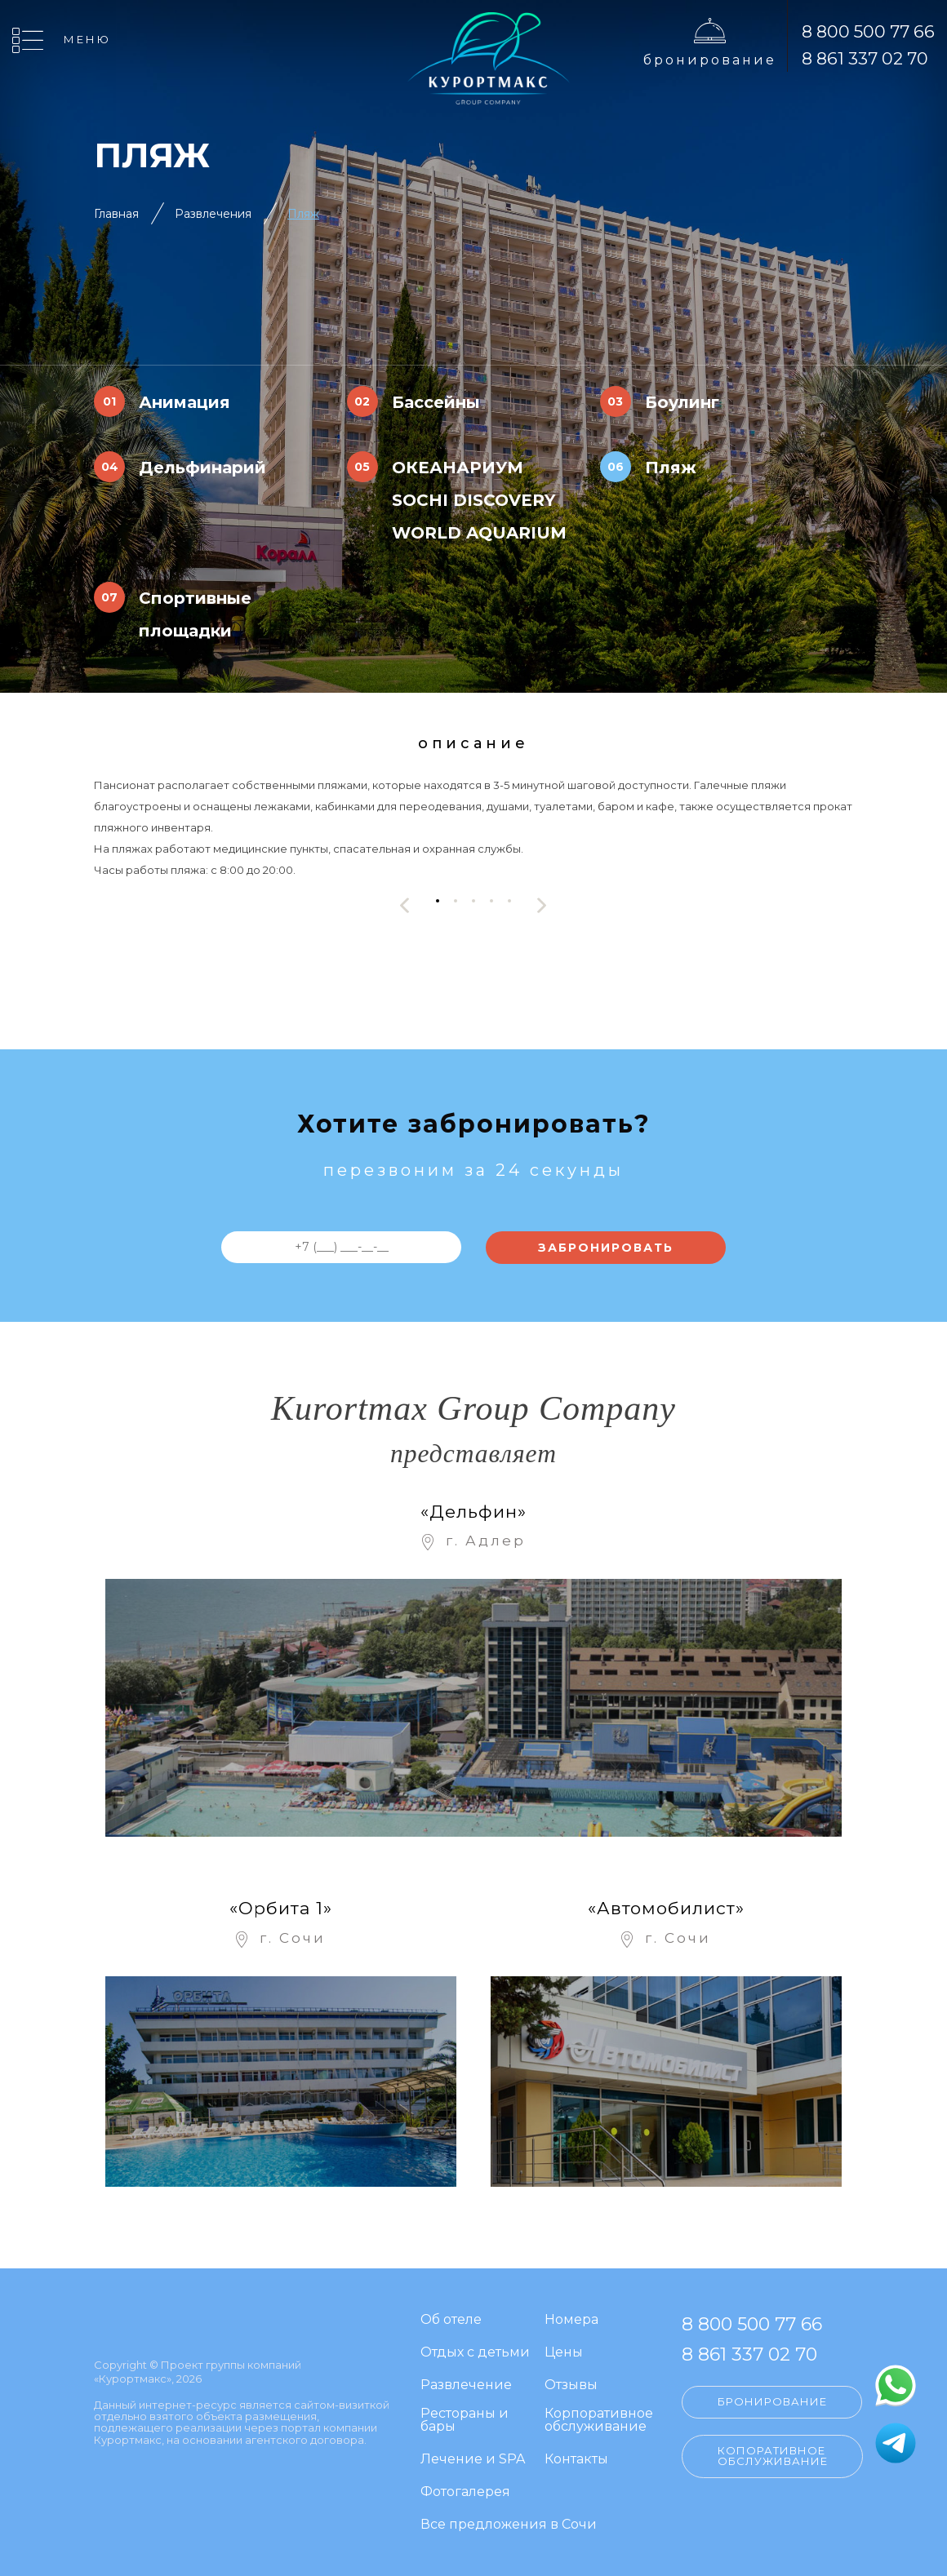 This screenshot has width=947, height=2576. What do you see at coordinates (451, 2320) in the screenshot?
I see `Об отеле` at bounding box center [451, 2320].